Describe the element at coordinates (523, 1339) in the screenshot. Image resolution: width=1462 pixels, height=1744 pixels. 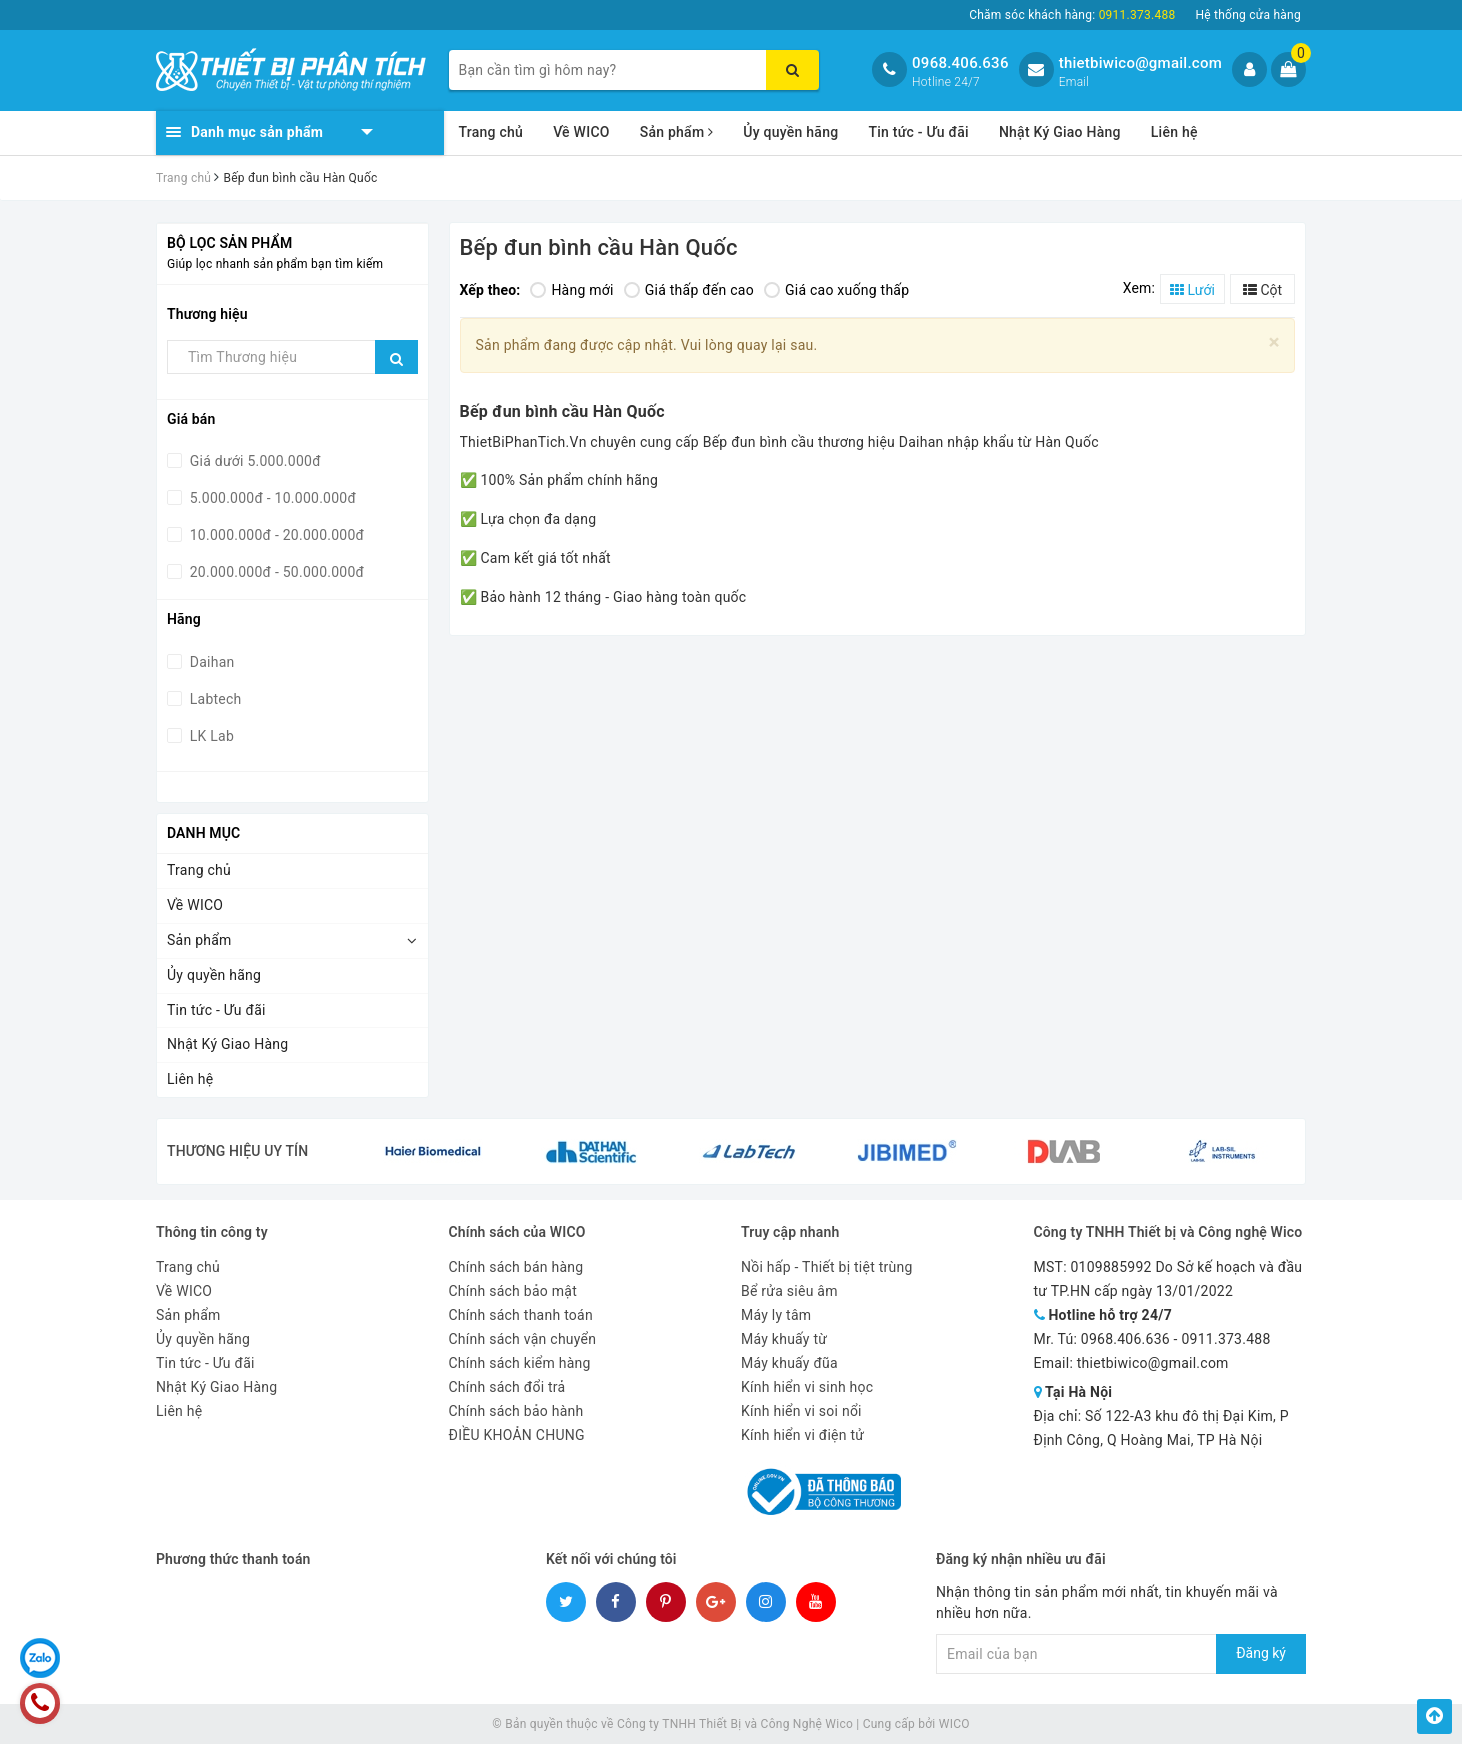
I see `Chính sách vận chuyển` at that location.